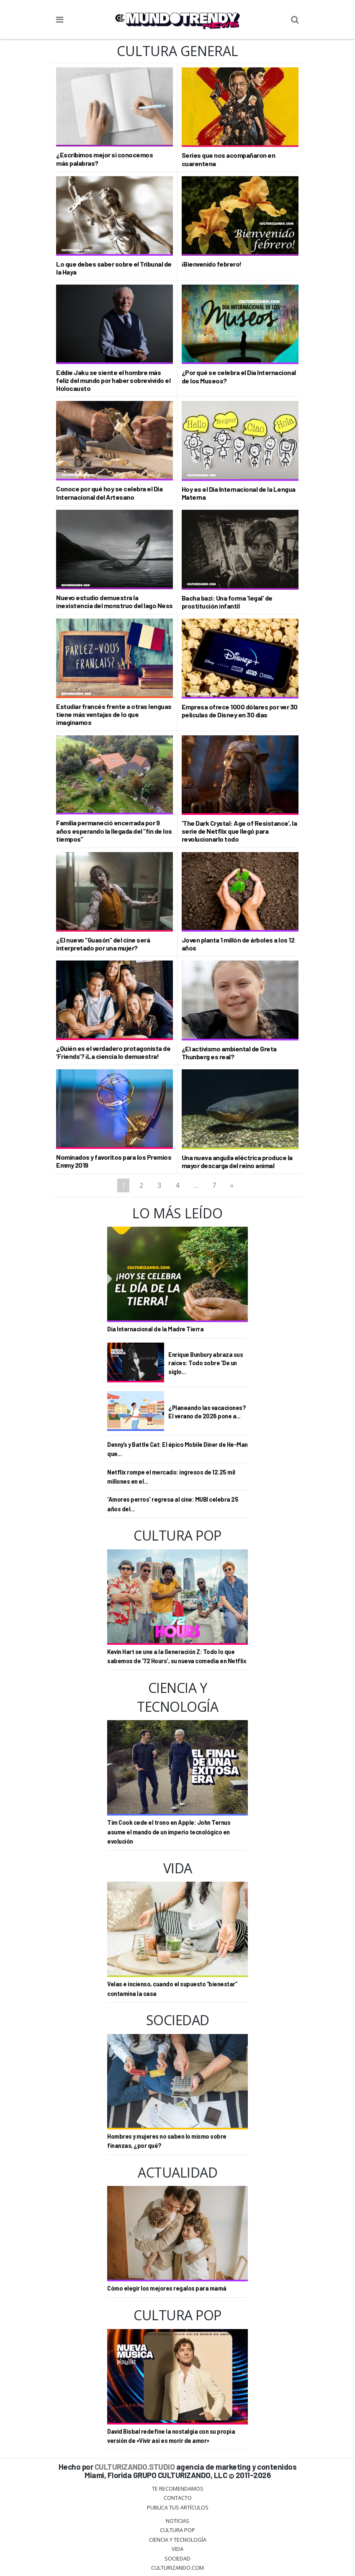 This screenshot has height=2576, width=355. I want to click on Nuevo estudio demuestra la inexistencia del monstruo del lago Ness, so click(114, 601).